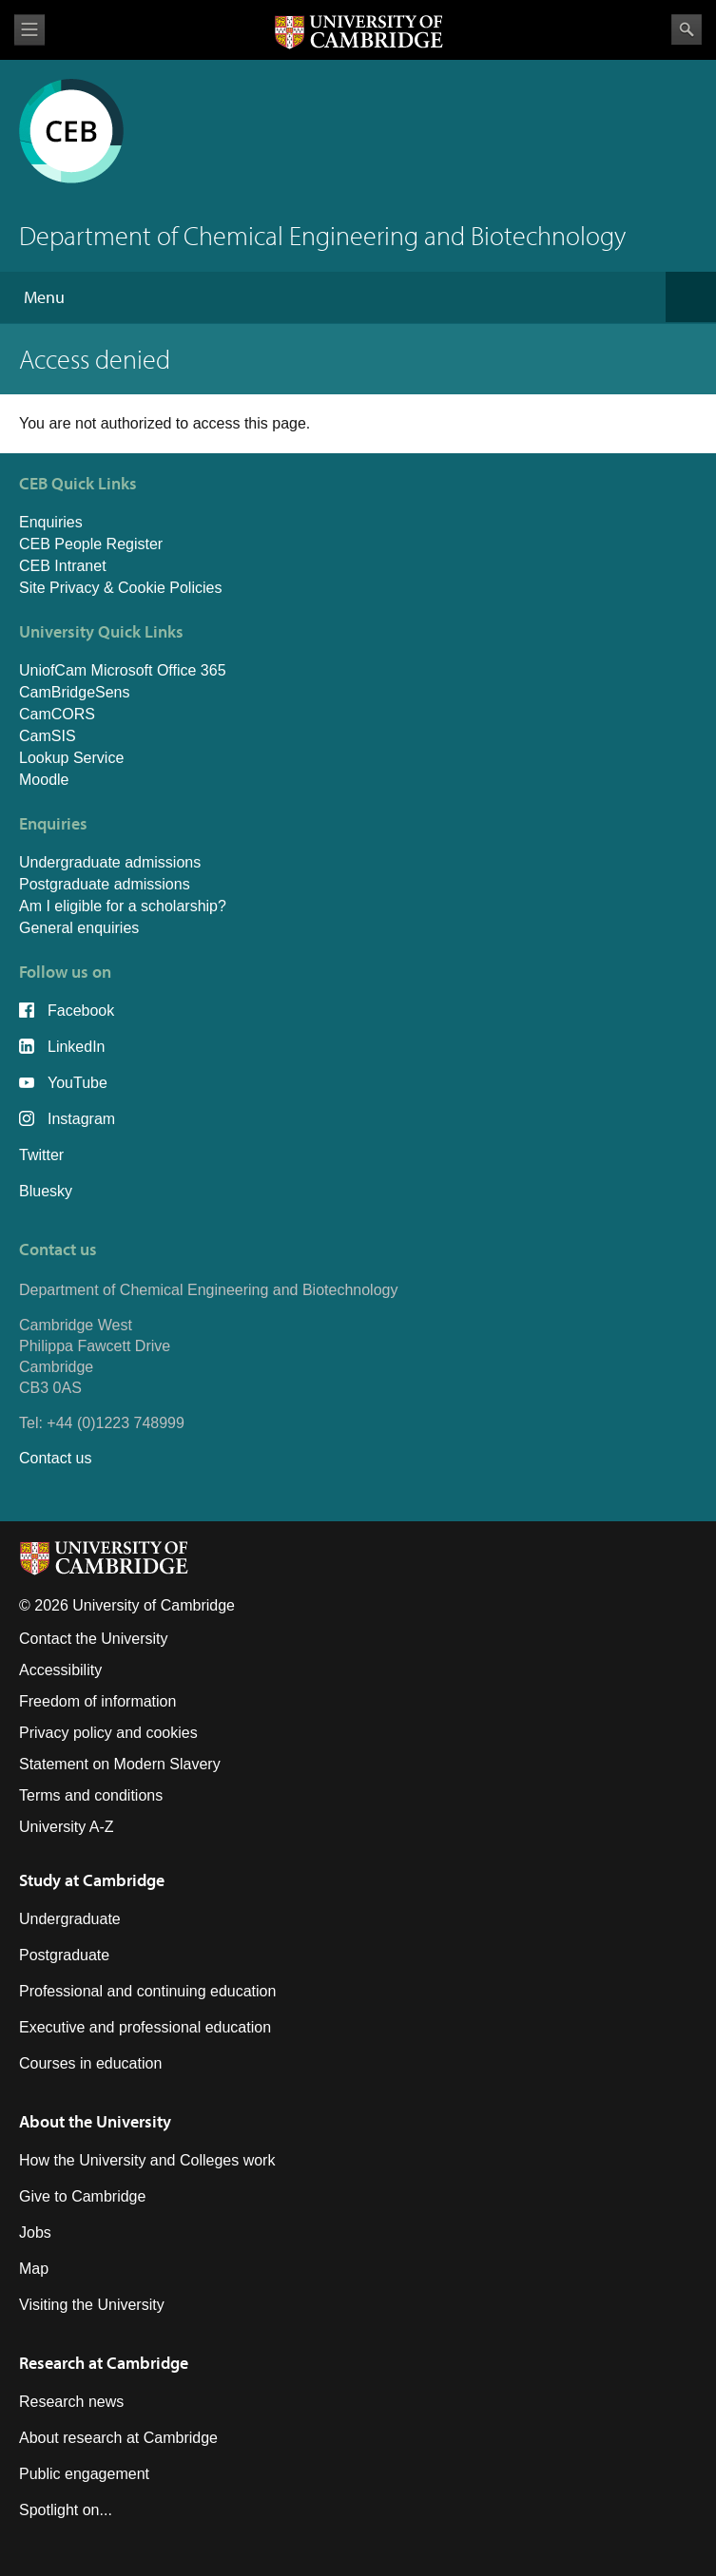  What do you see at coordinates (74, 692) in the screenshot?
I see `CamBridgeSens` at bounding box center [74, 692].